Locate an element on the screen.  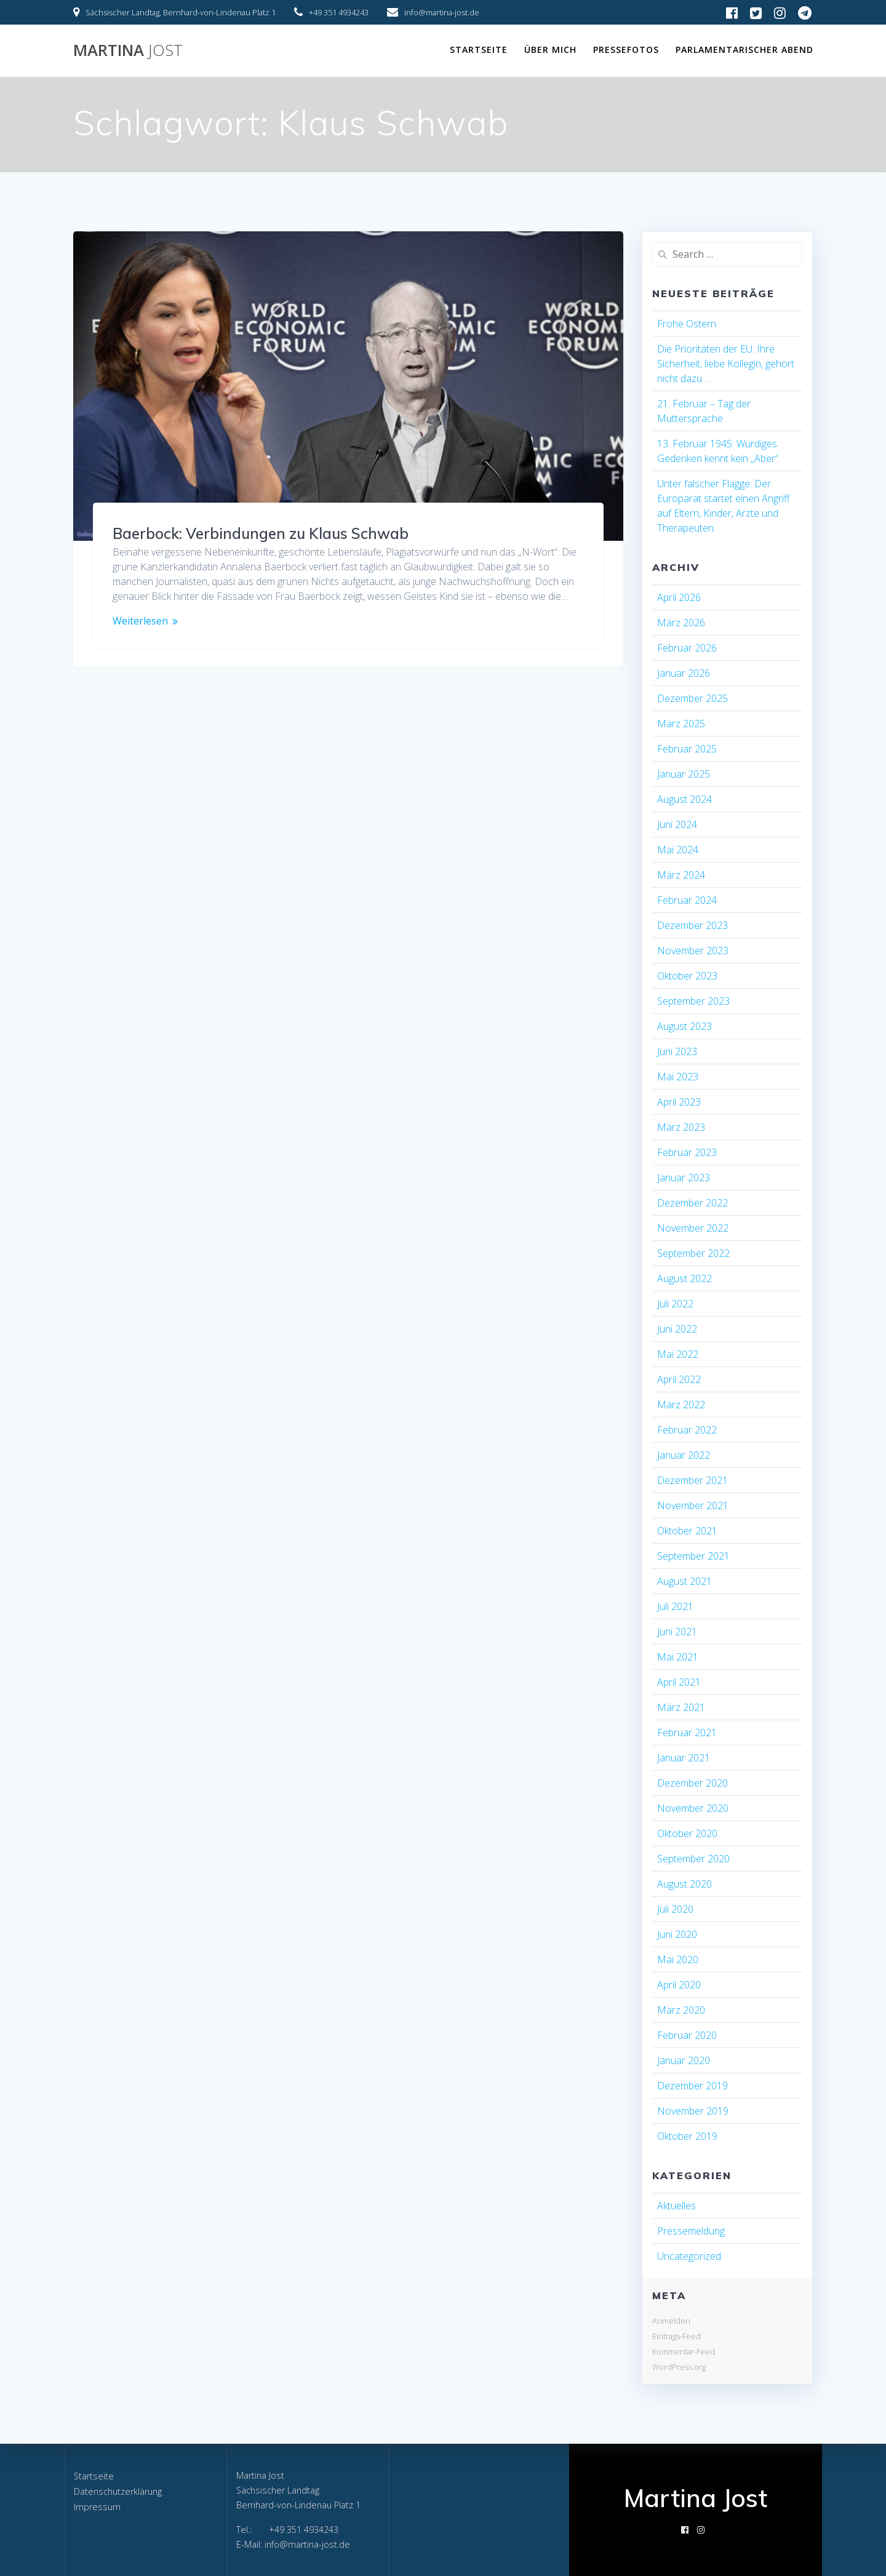
Oktober 2020 is located at coordinates (687, 1833).